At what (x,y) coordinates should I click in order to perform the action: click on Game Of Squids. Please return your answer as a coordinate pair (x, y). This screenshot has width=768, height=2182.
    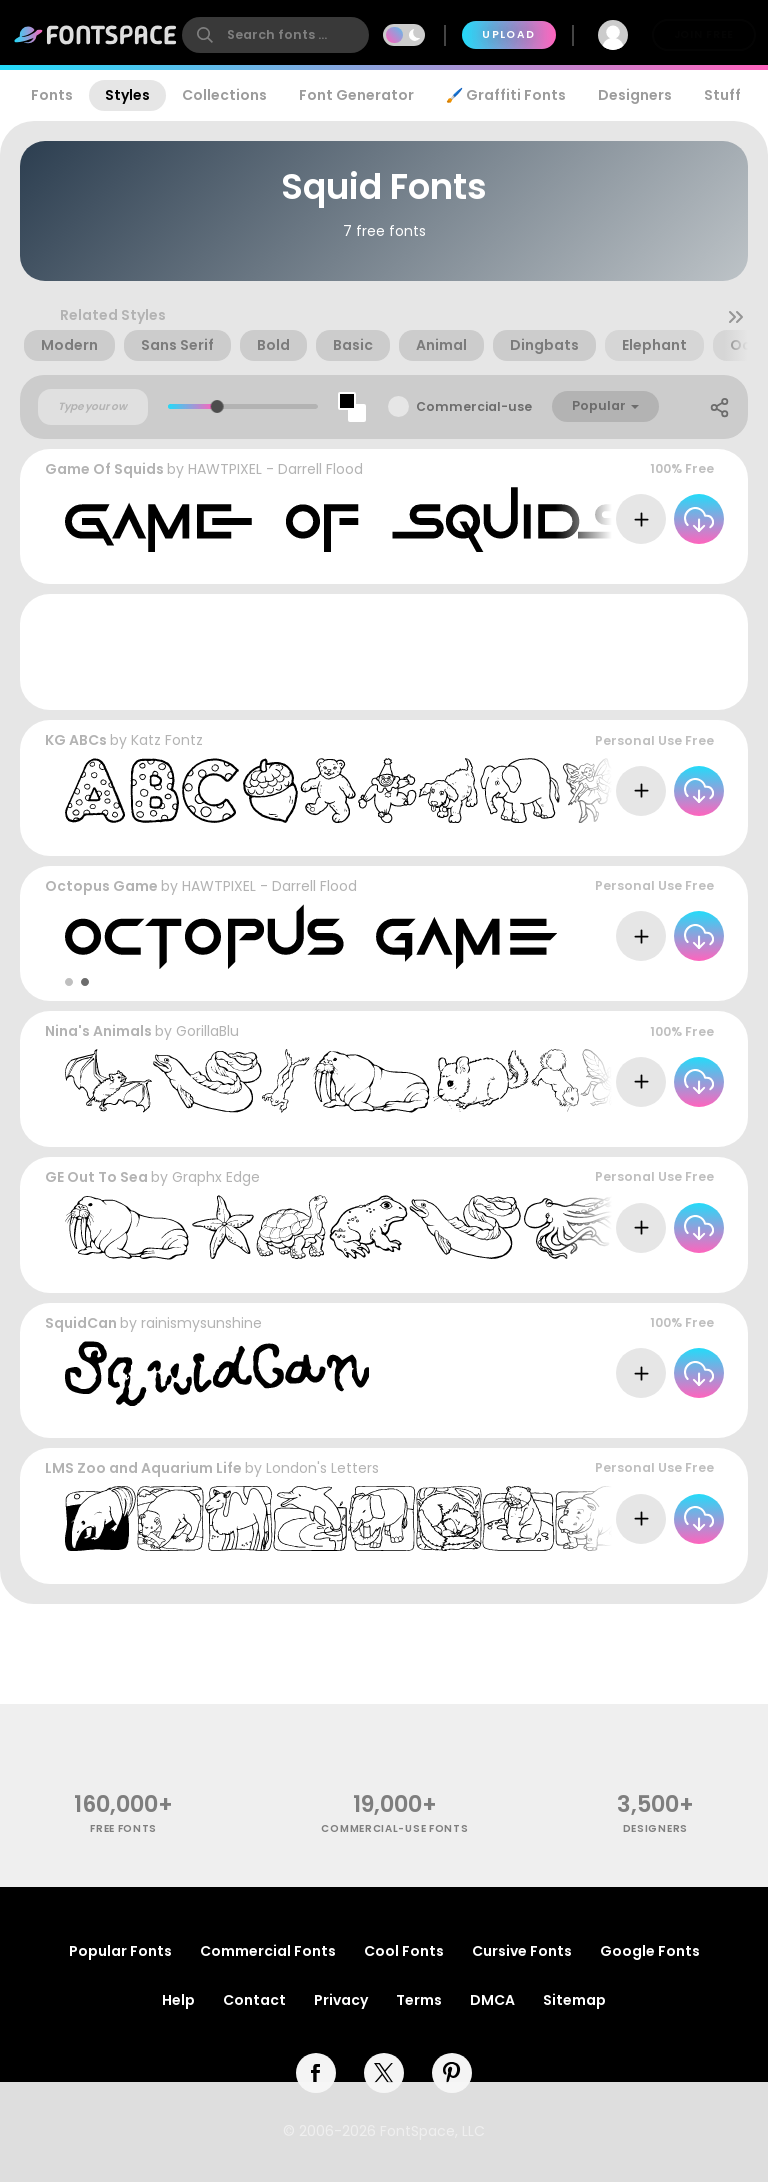
    Looking at the image, I should click on (104, 469).